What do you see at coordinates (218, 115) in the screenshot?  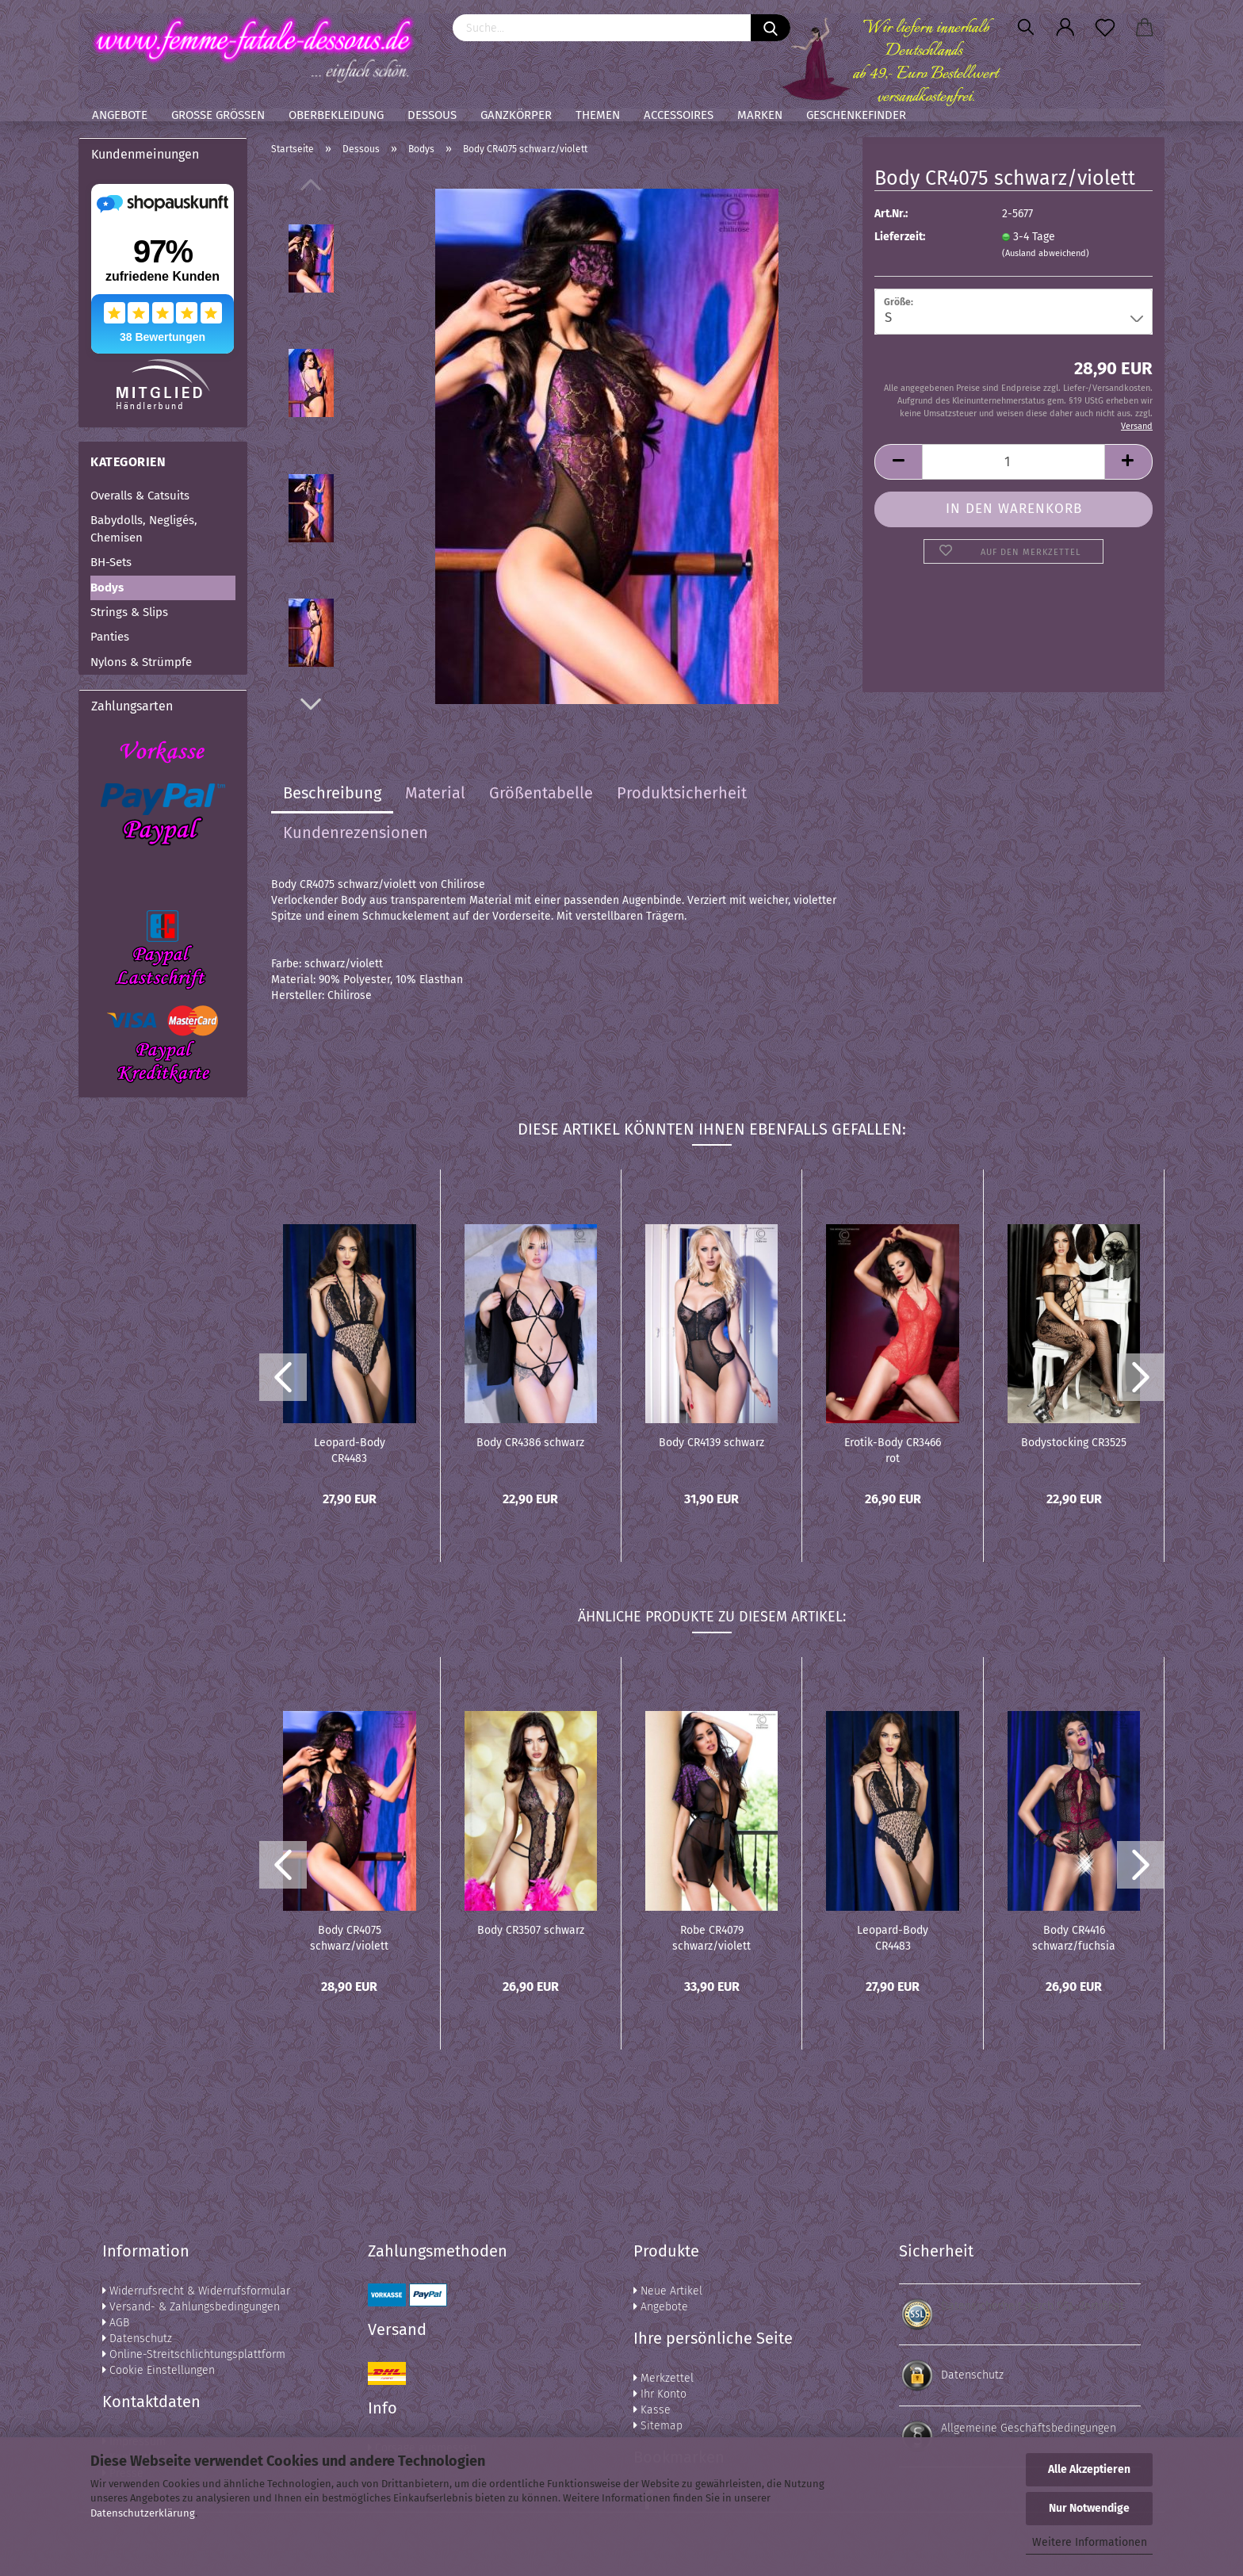 I see `Große Größen` at bounding box center [218, 115].